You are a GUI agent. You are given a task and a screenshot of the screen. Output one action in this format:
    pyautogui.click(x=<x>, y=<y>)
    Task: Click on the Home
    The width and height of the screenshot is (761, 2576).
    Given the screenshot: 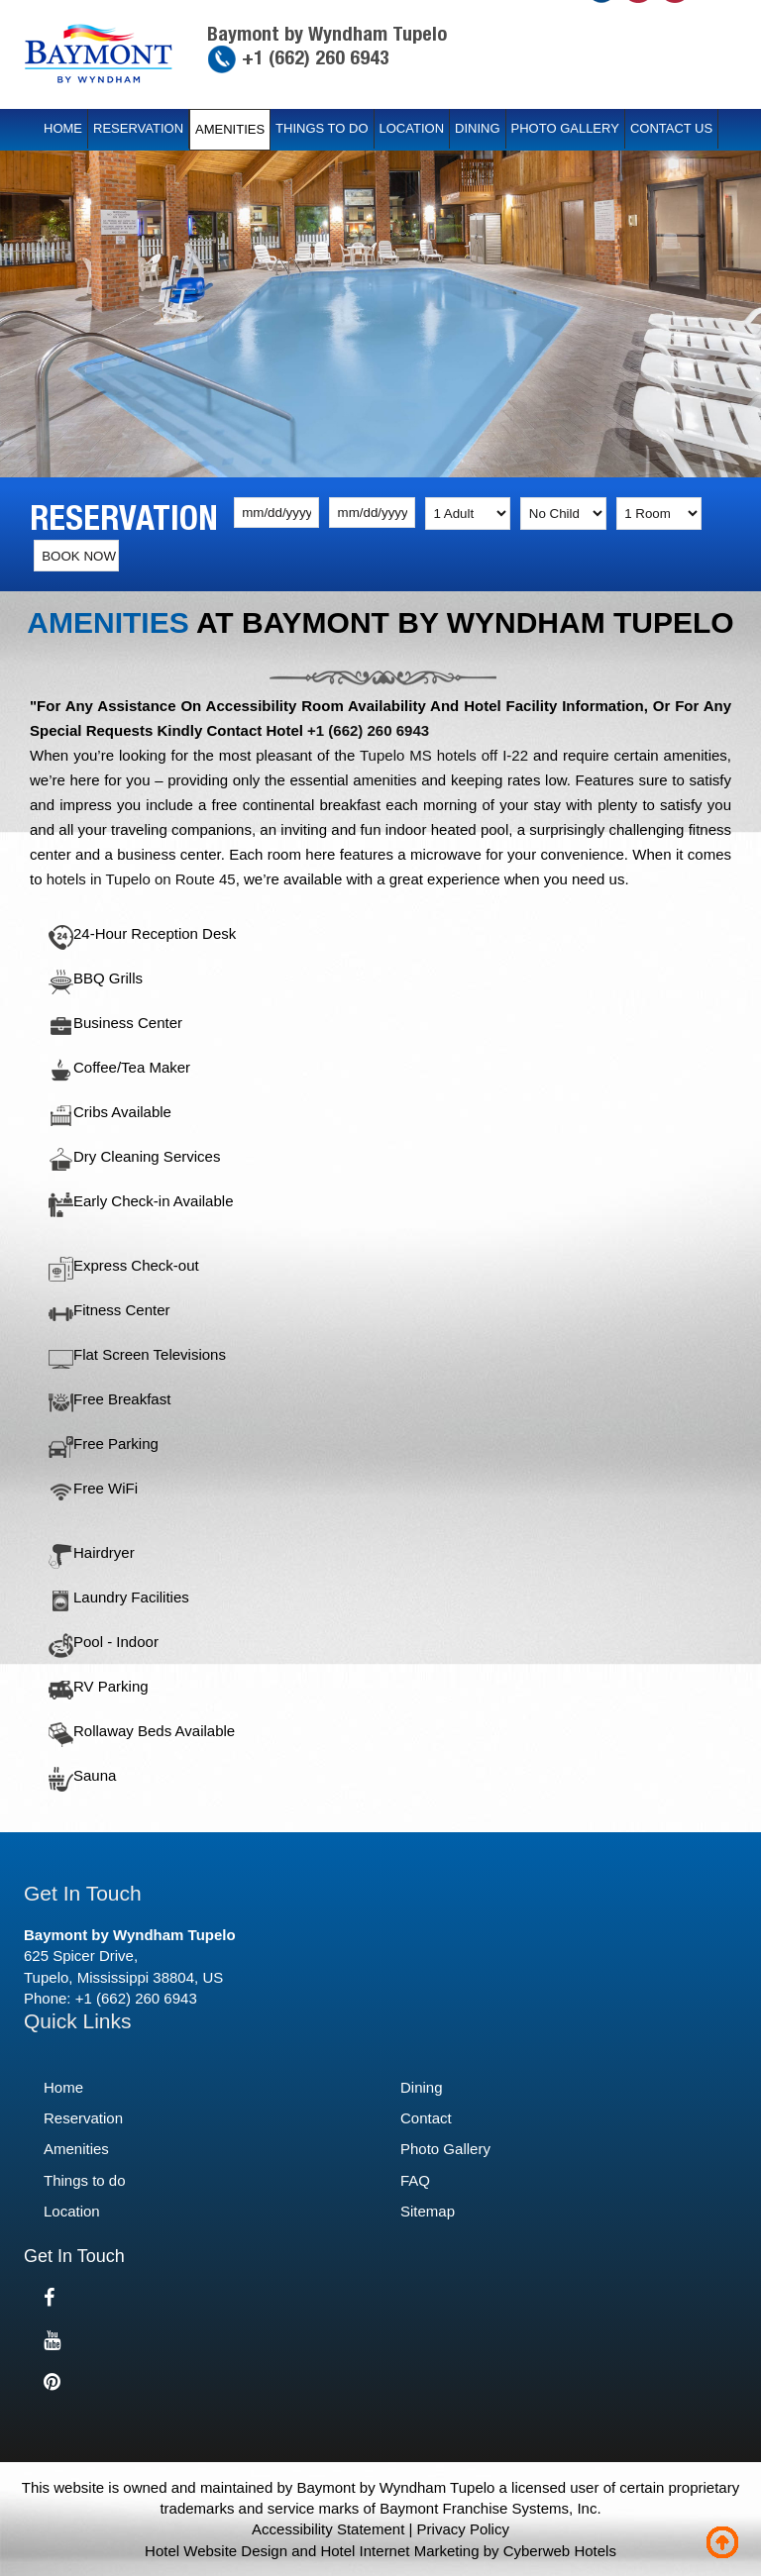 What is the action you would take?
    pyautogui.click(x=63, y=128)
    